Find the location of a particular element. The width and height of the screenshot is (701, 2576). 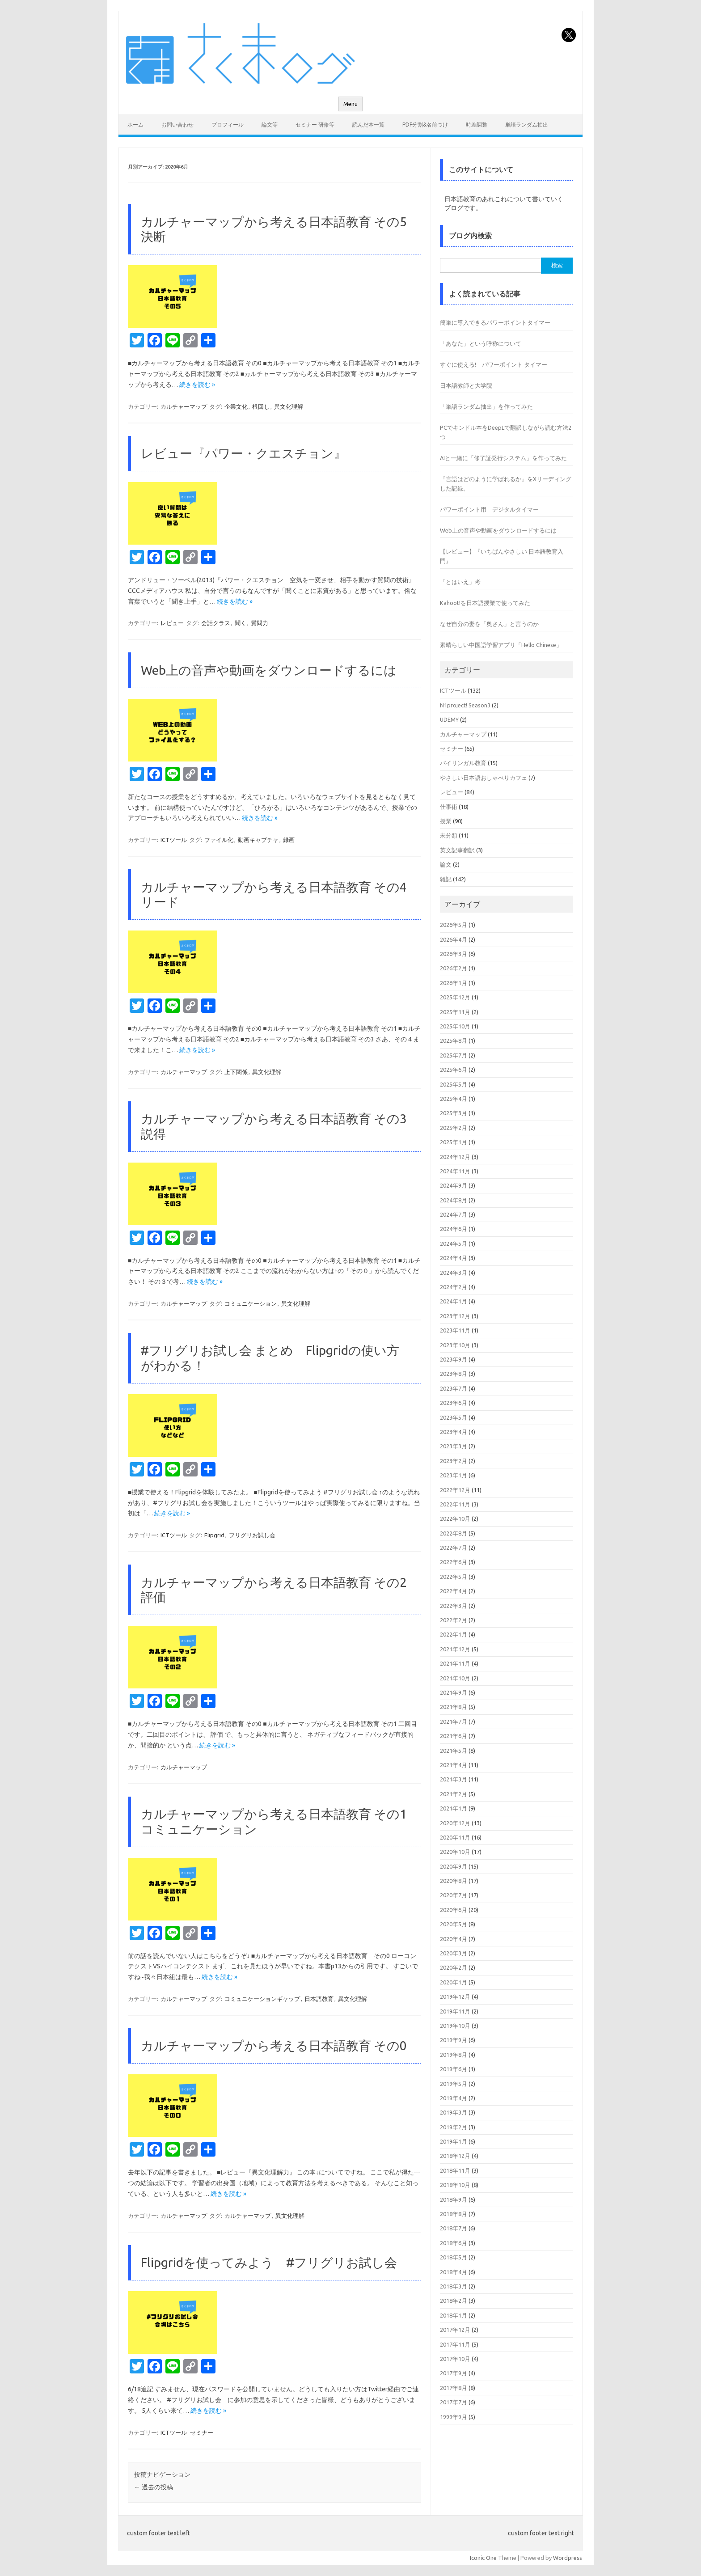

2022年2月 is located at coordinates (453, 1620).